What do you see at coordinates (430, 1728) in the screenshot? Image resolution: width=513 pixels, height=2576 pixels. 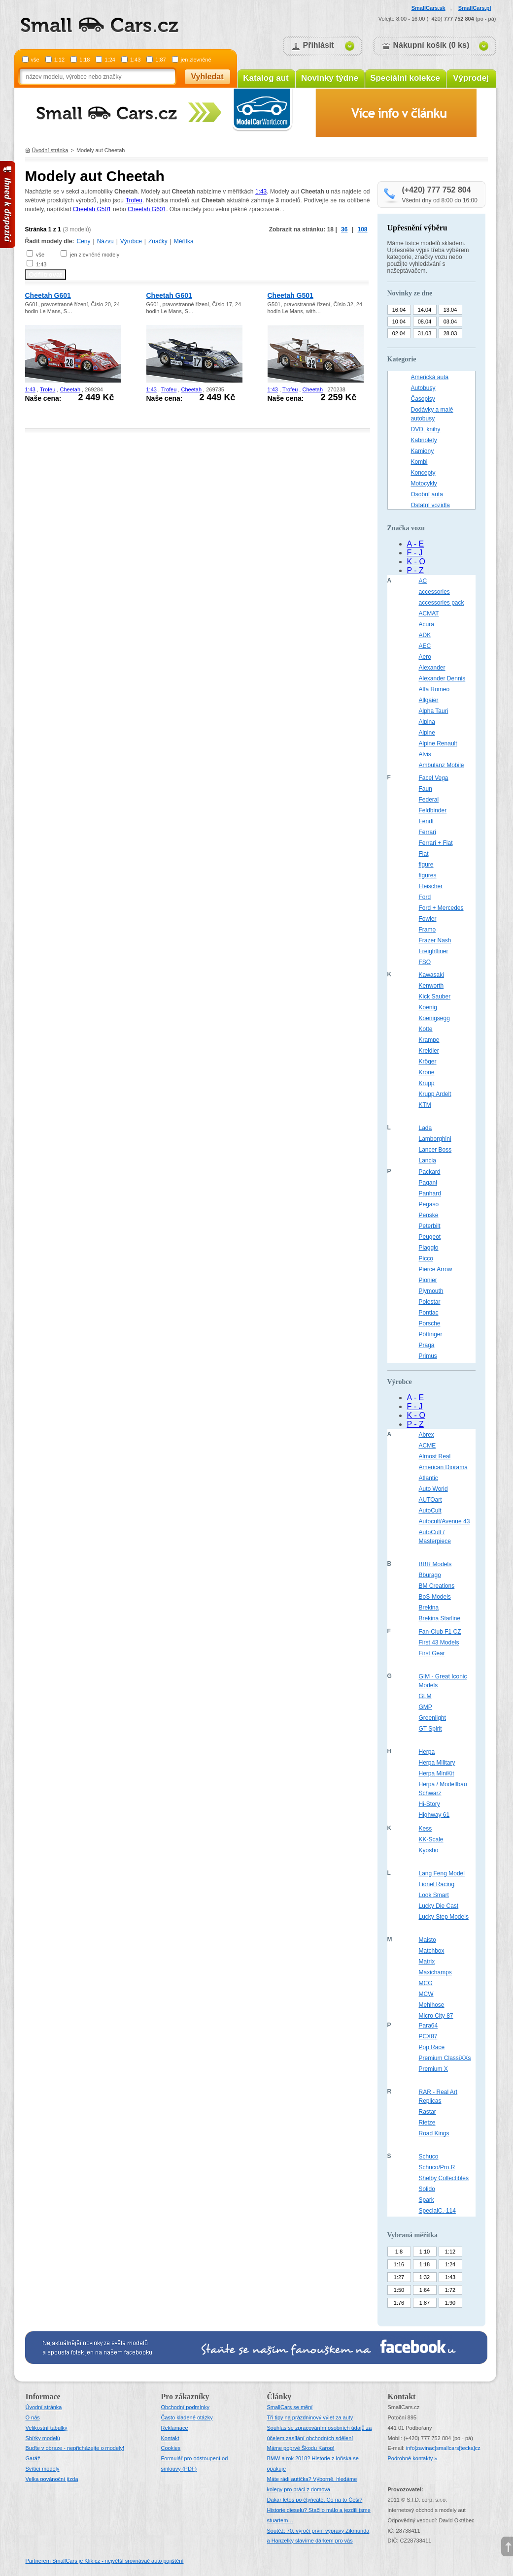 I see `GT Spirit` at bounding box center [430, 1728].